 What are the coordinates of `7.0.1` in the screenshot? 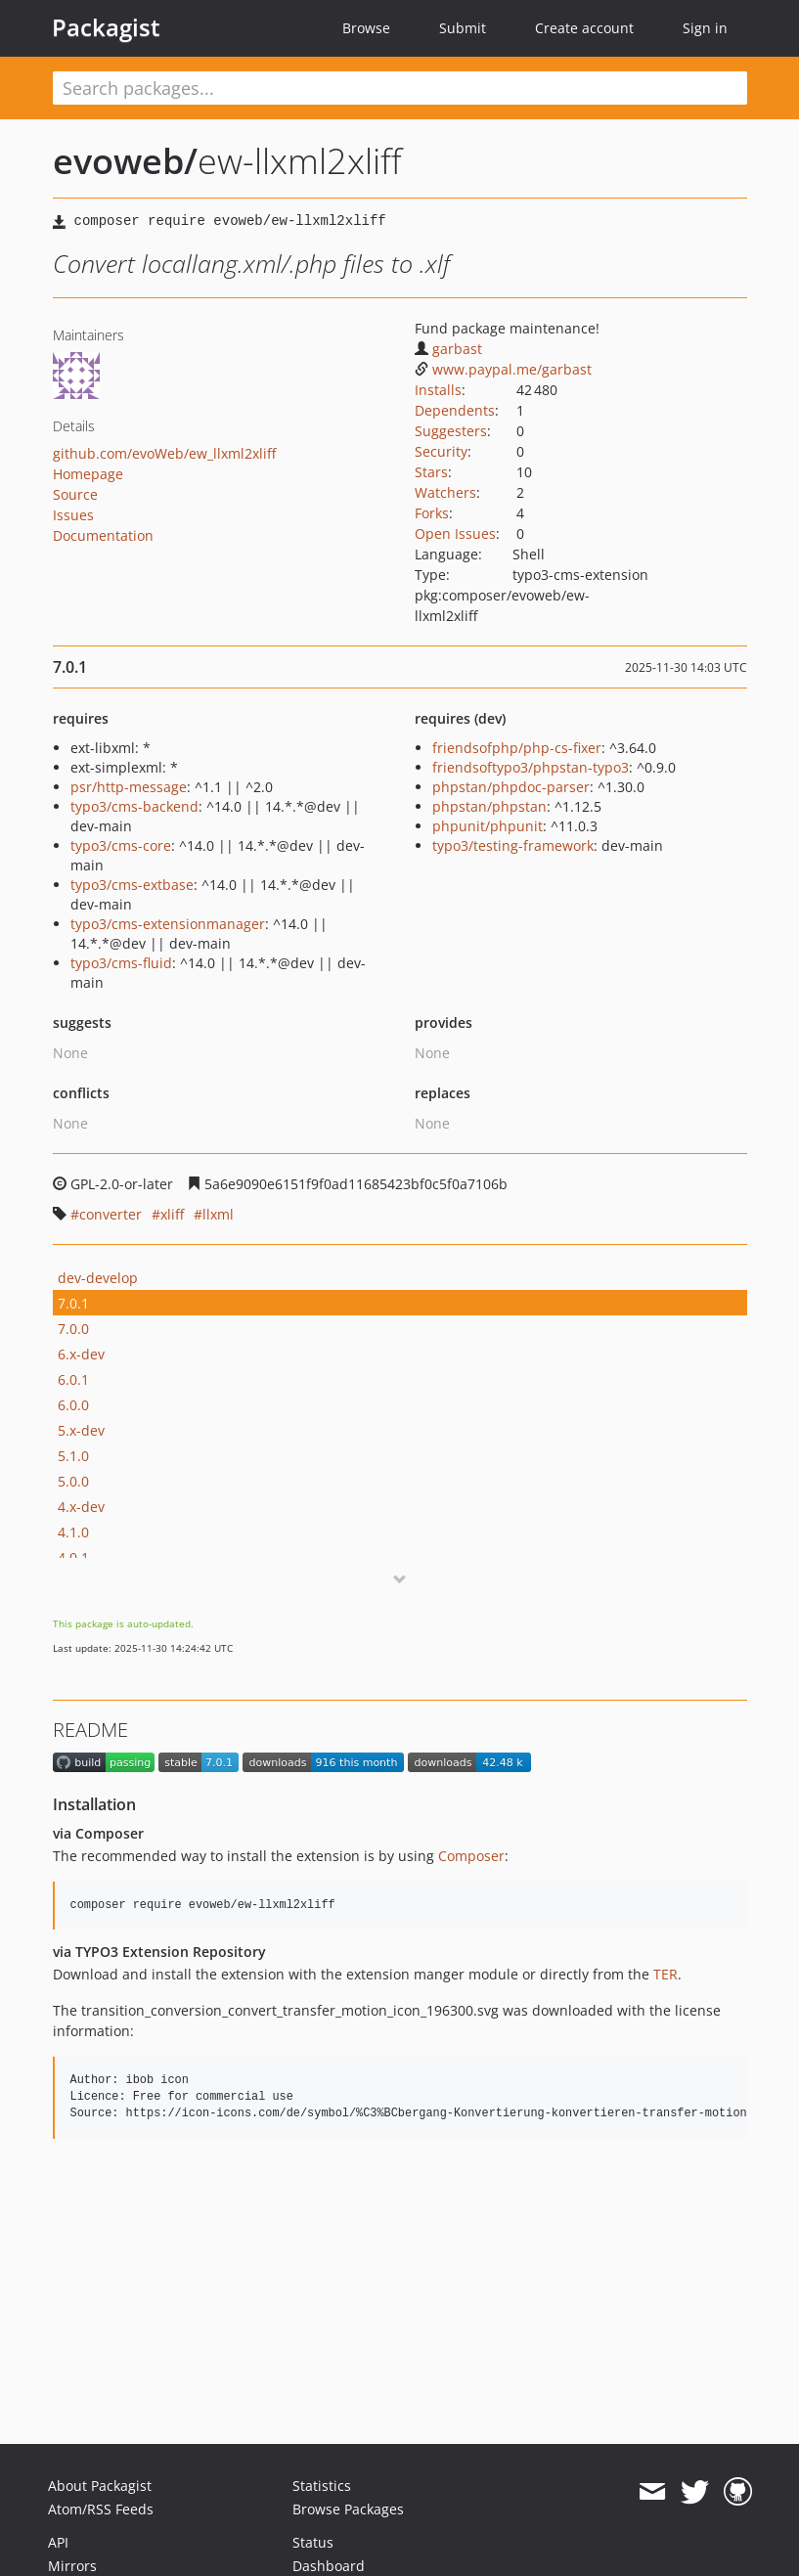 It's located at (73, 1303).